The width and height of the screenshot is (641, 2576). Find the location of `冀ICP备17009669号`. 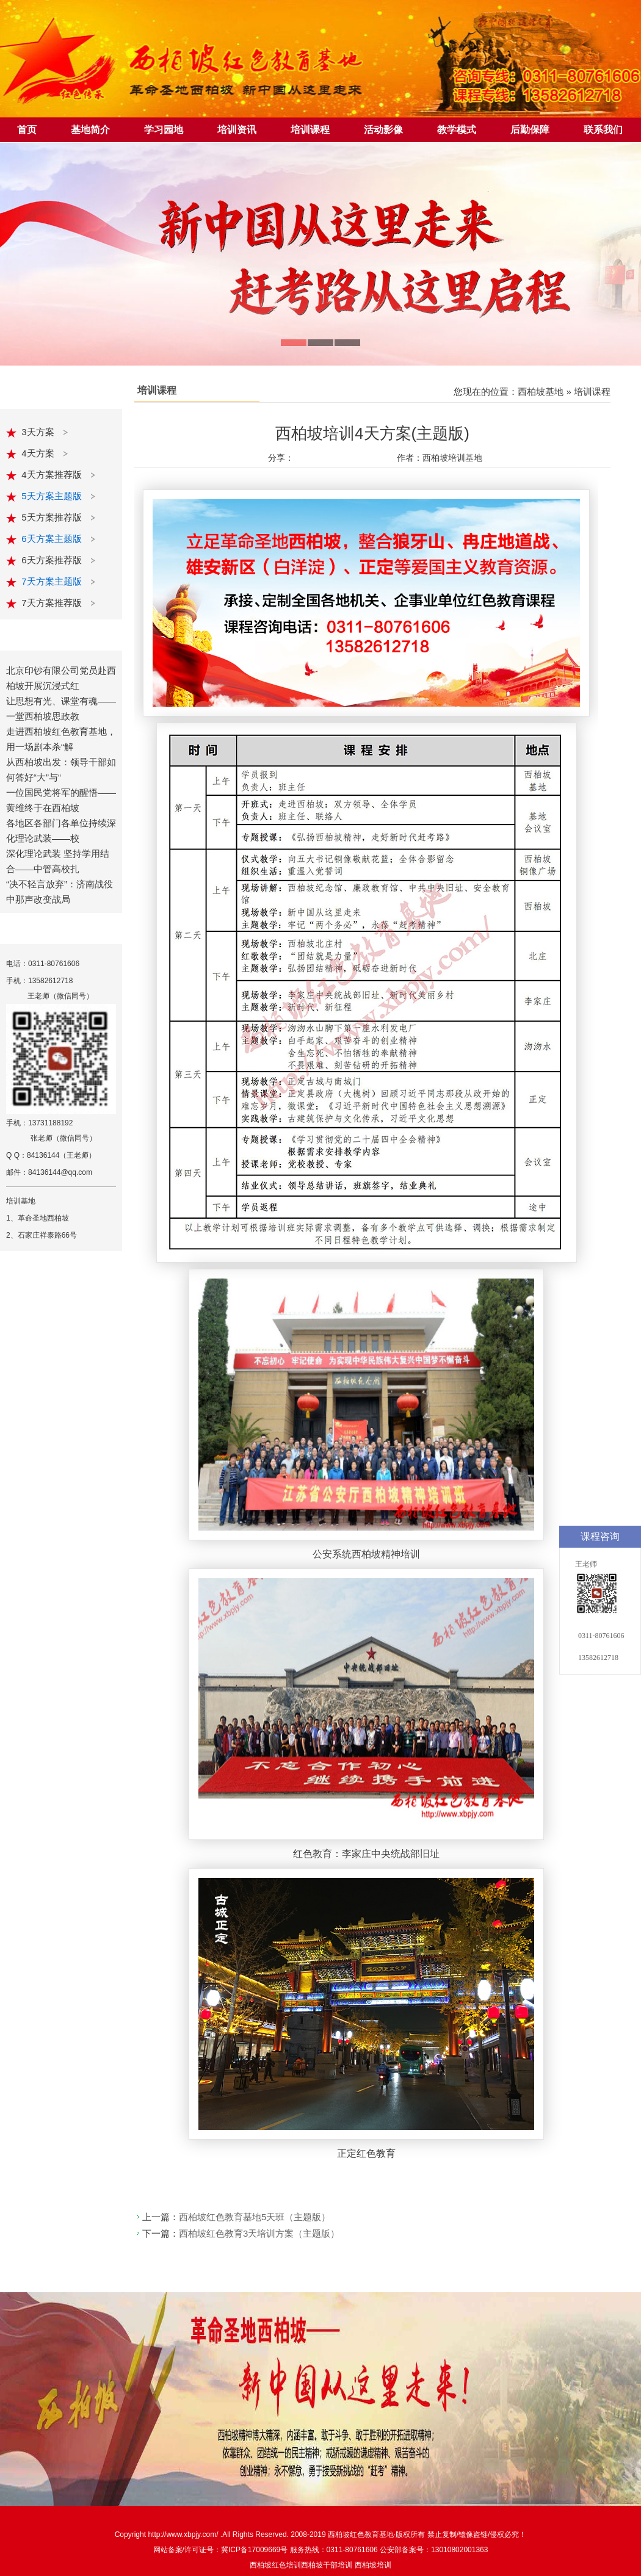

冀ICP备17009669号 is located at coordinates (254, 2549).